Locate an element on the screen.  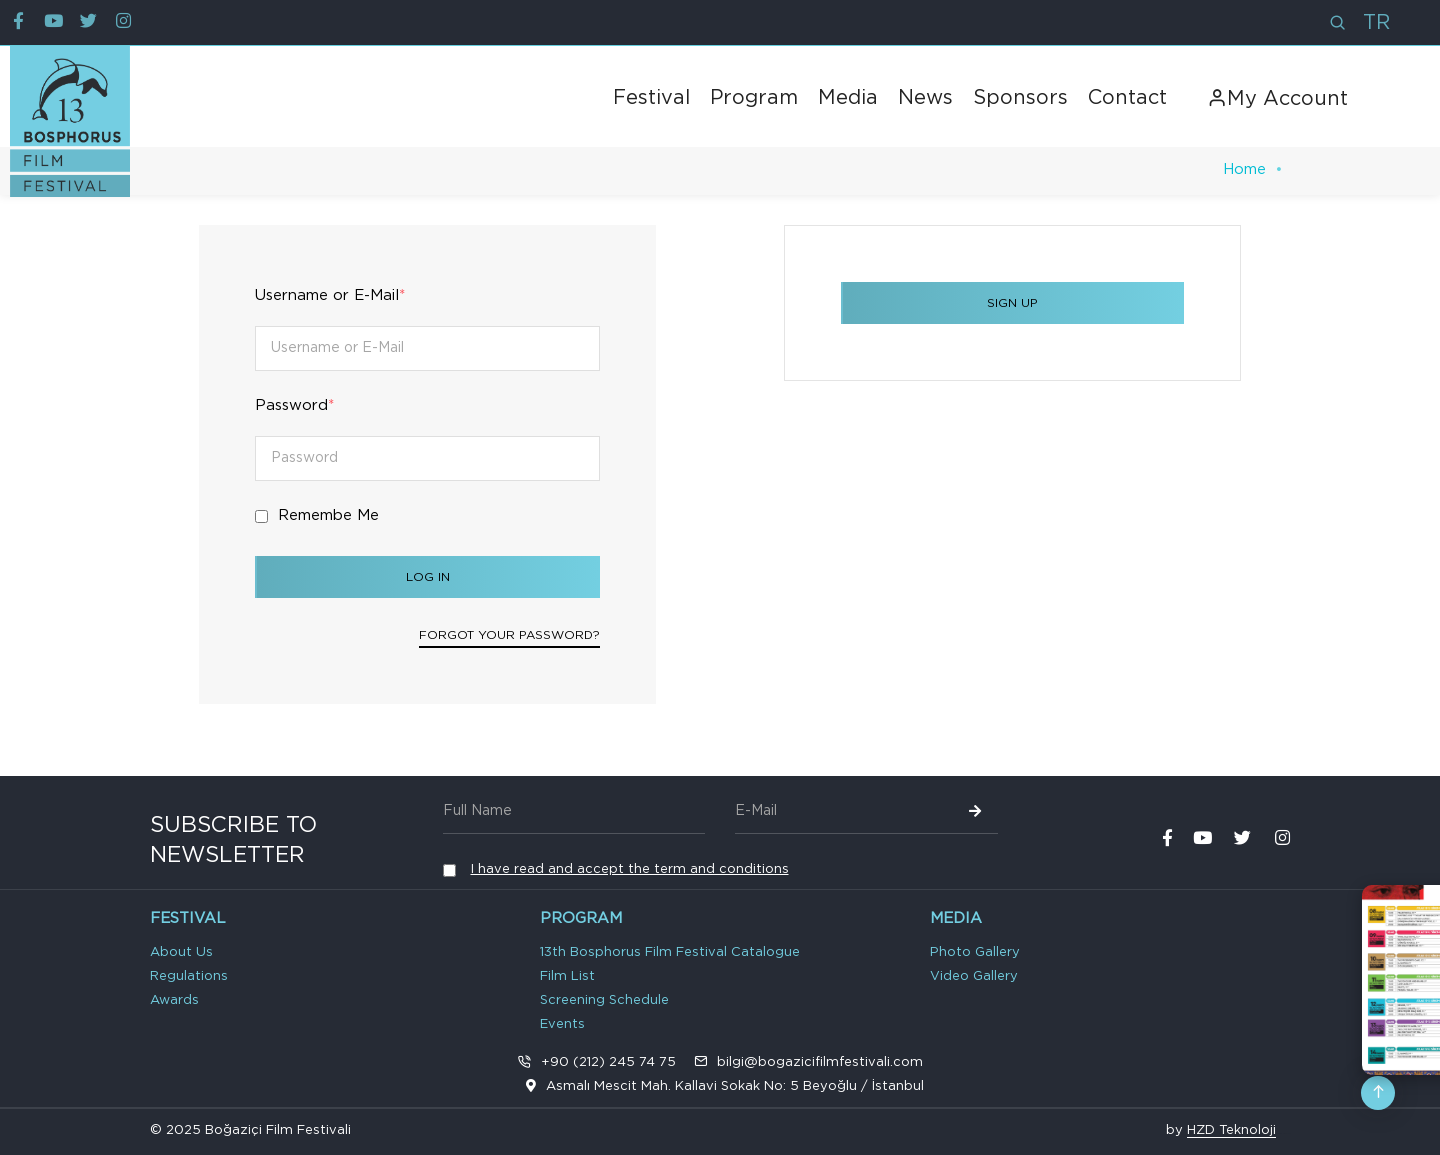
Sponsors is located at coordinates (1020, 98).